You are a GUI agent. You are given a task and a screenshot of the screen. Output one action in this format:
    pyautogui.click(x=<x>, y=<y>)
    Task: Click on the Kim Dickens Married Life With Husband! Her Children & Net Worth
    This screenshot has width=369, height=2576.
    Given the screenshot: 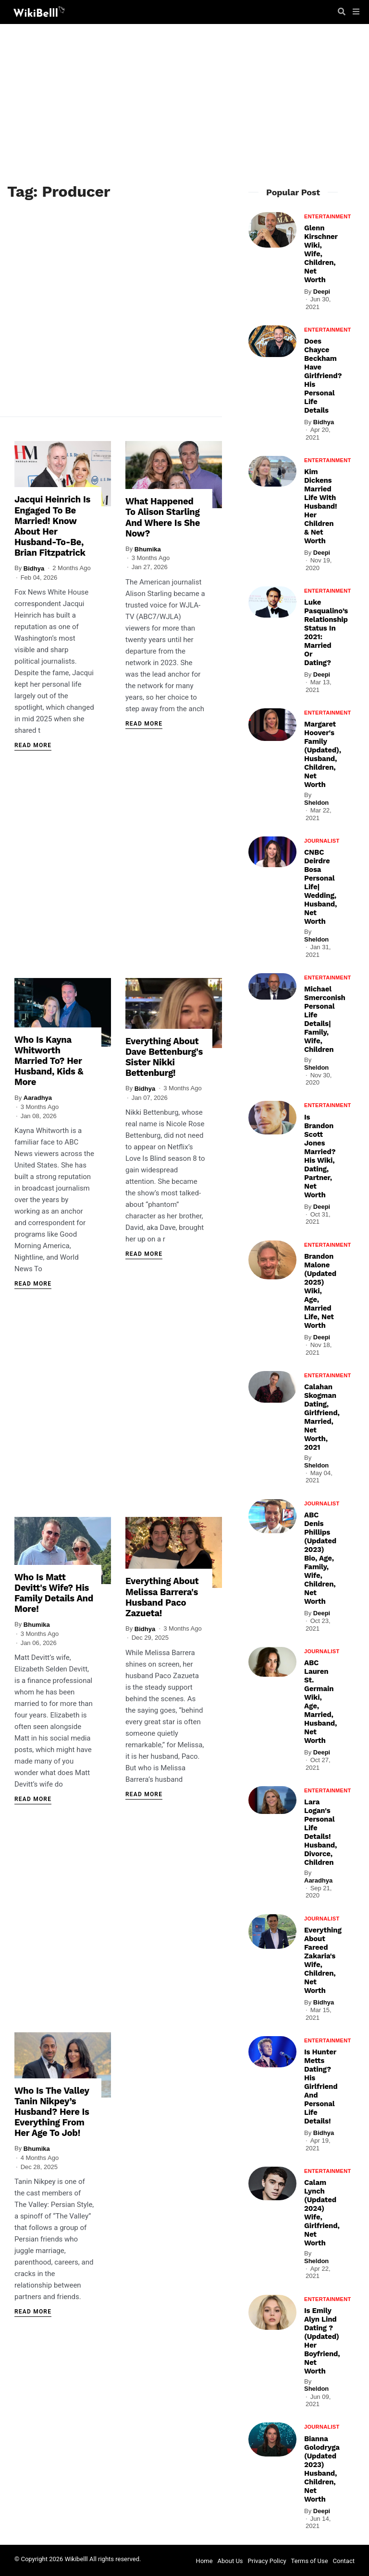 What is the action you would take?
    pyautogui.click(x=320, y=506)
    